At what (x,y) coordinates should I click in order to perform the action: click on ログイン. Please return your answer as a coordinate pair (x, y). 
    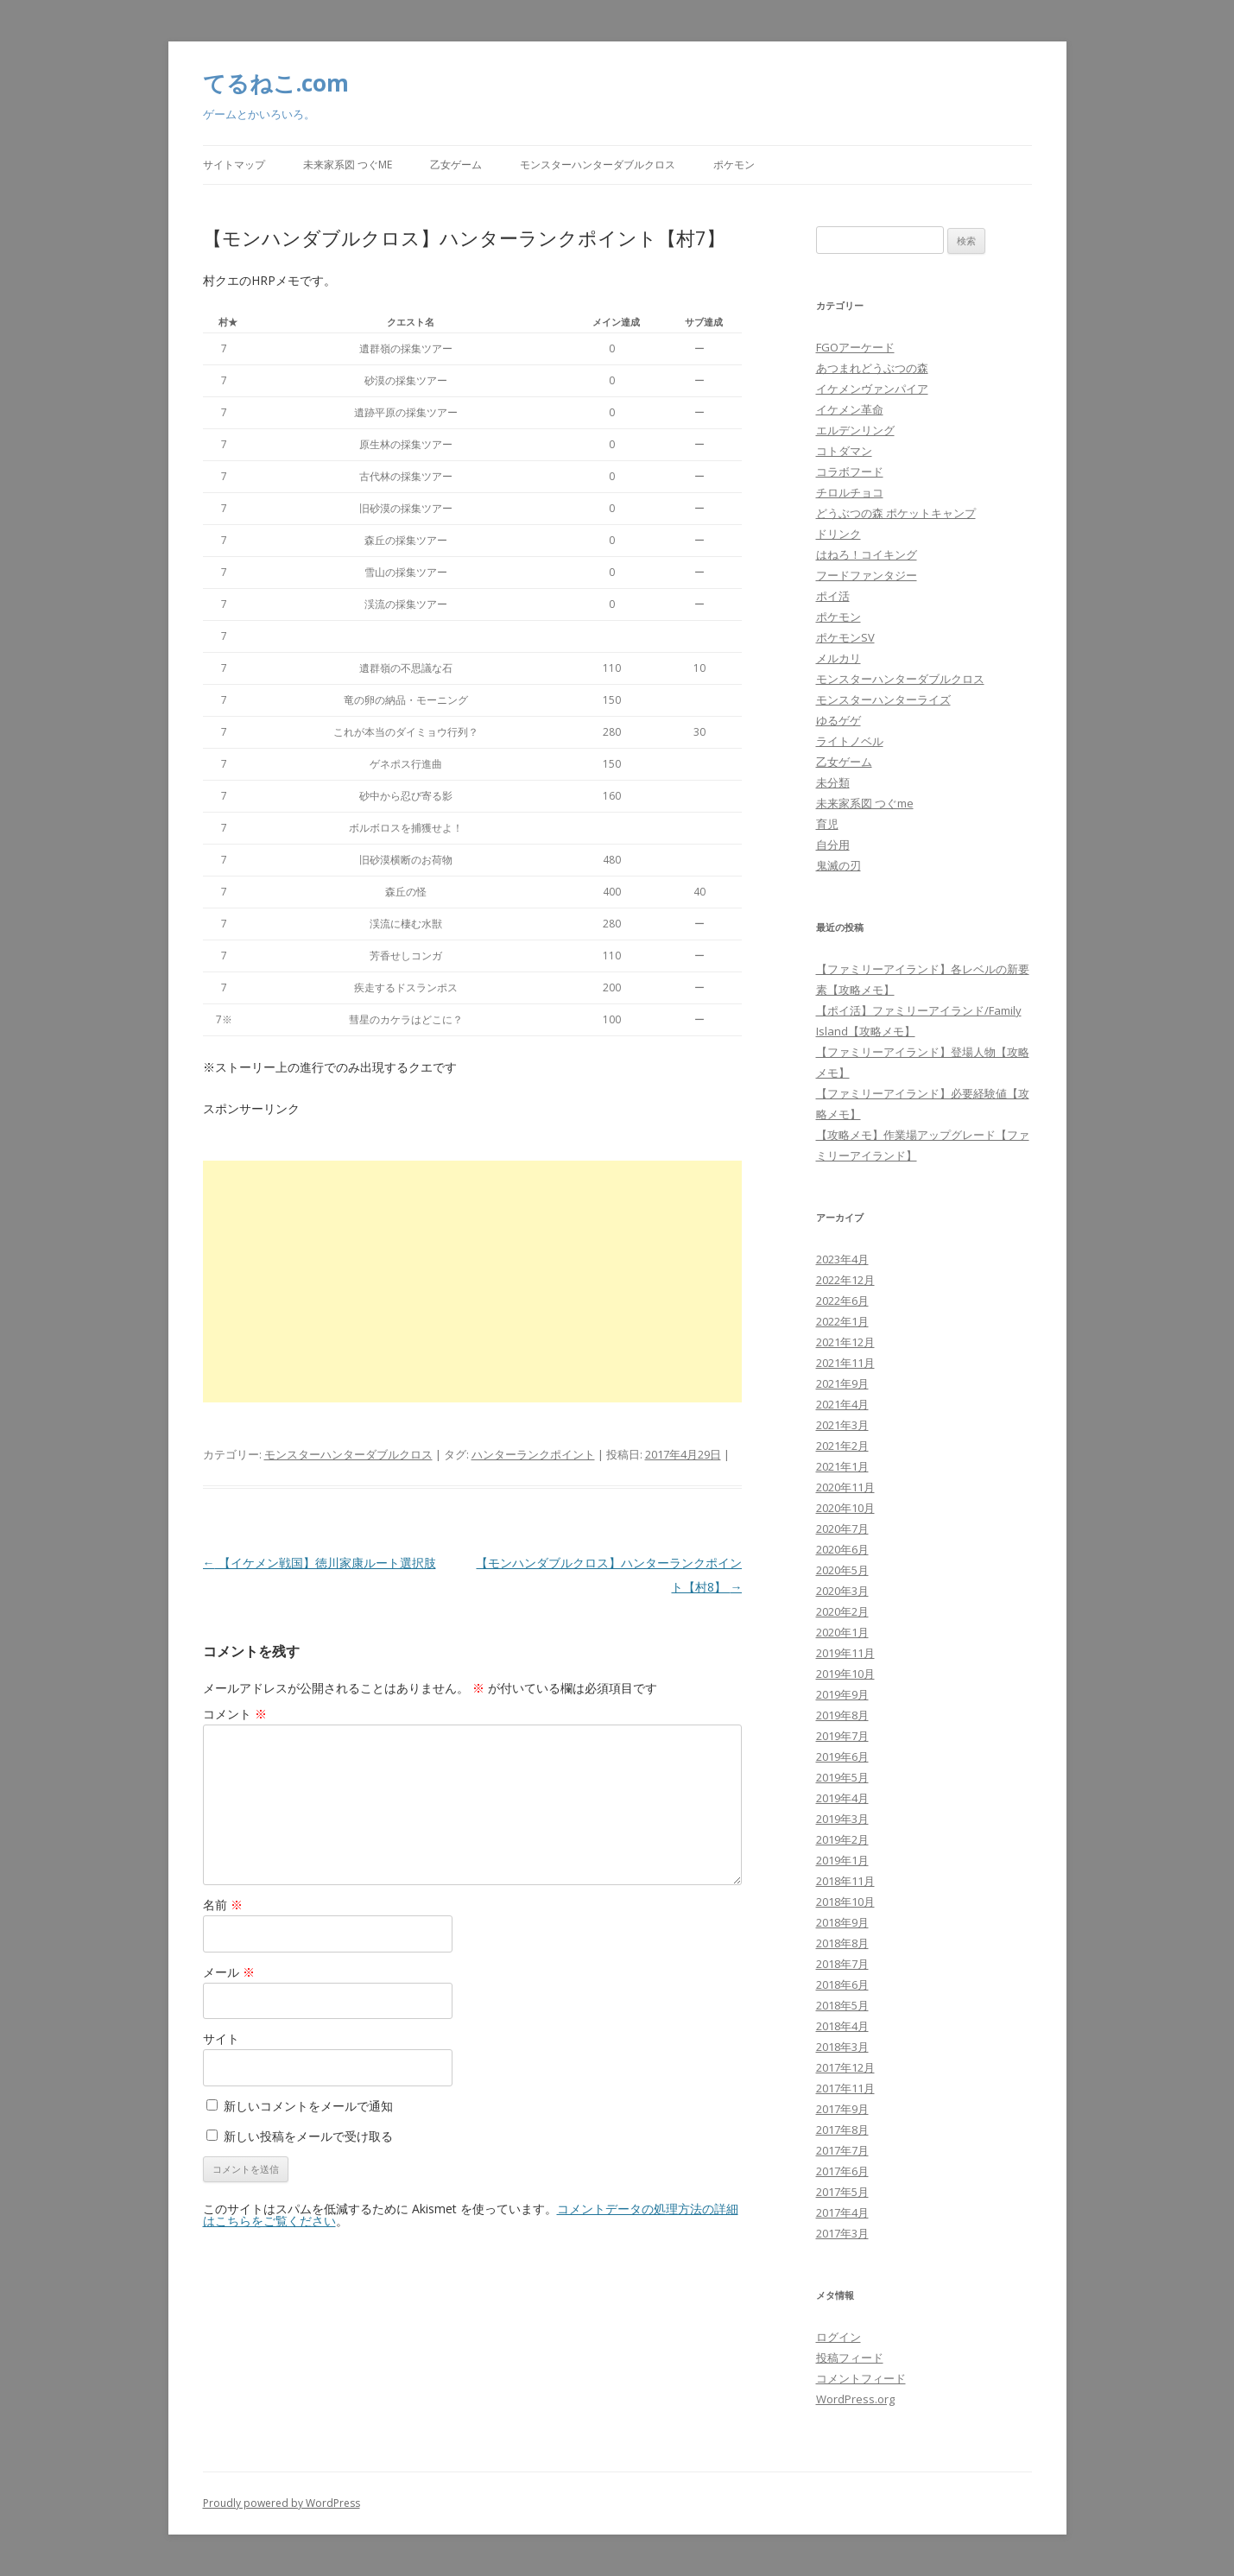
    Looking at the image, I should click on (838, 2337).